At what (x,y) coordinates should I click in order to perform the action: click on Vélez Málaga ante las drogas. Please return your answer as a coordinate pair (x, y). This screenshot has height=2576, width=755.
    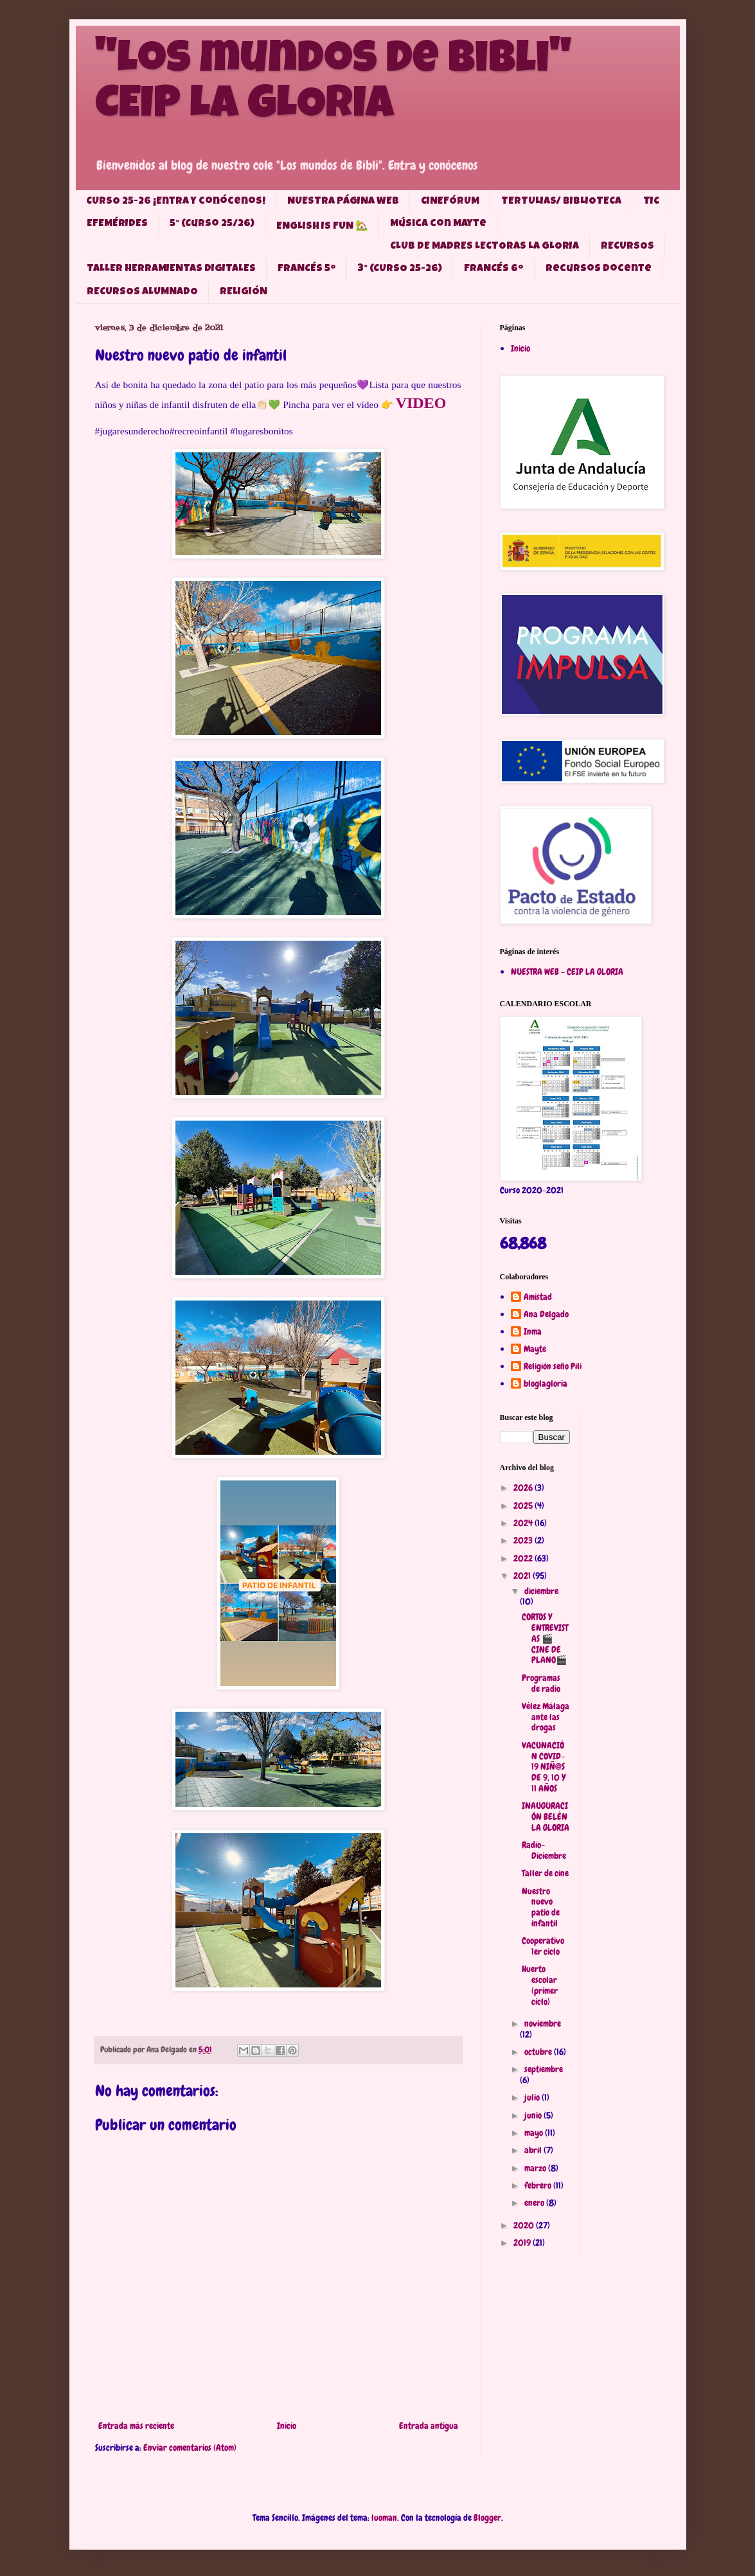
    Looking at the image, I should click on (545, 1717).